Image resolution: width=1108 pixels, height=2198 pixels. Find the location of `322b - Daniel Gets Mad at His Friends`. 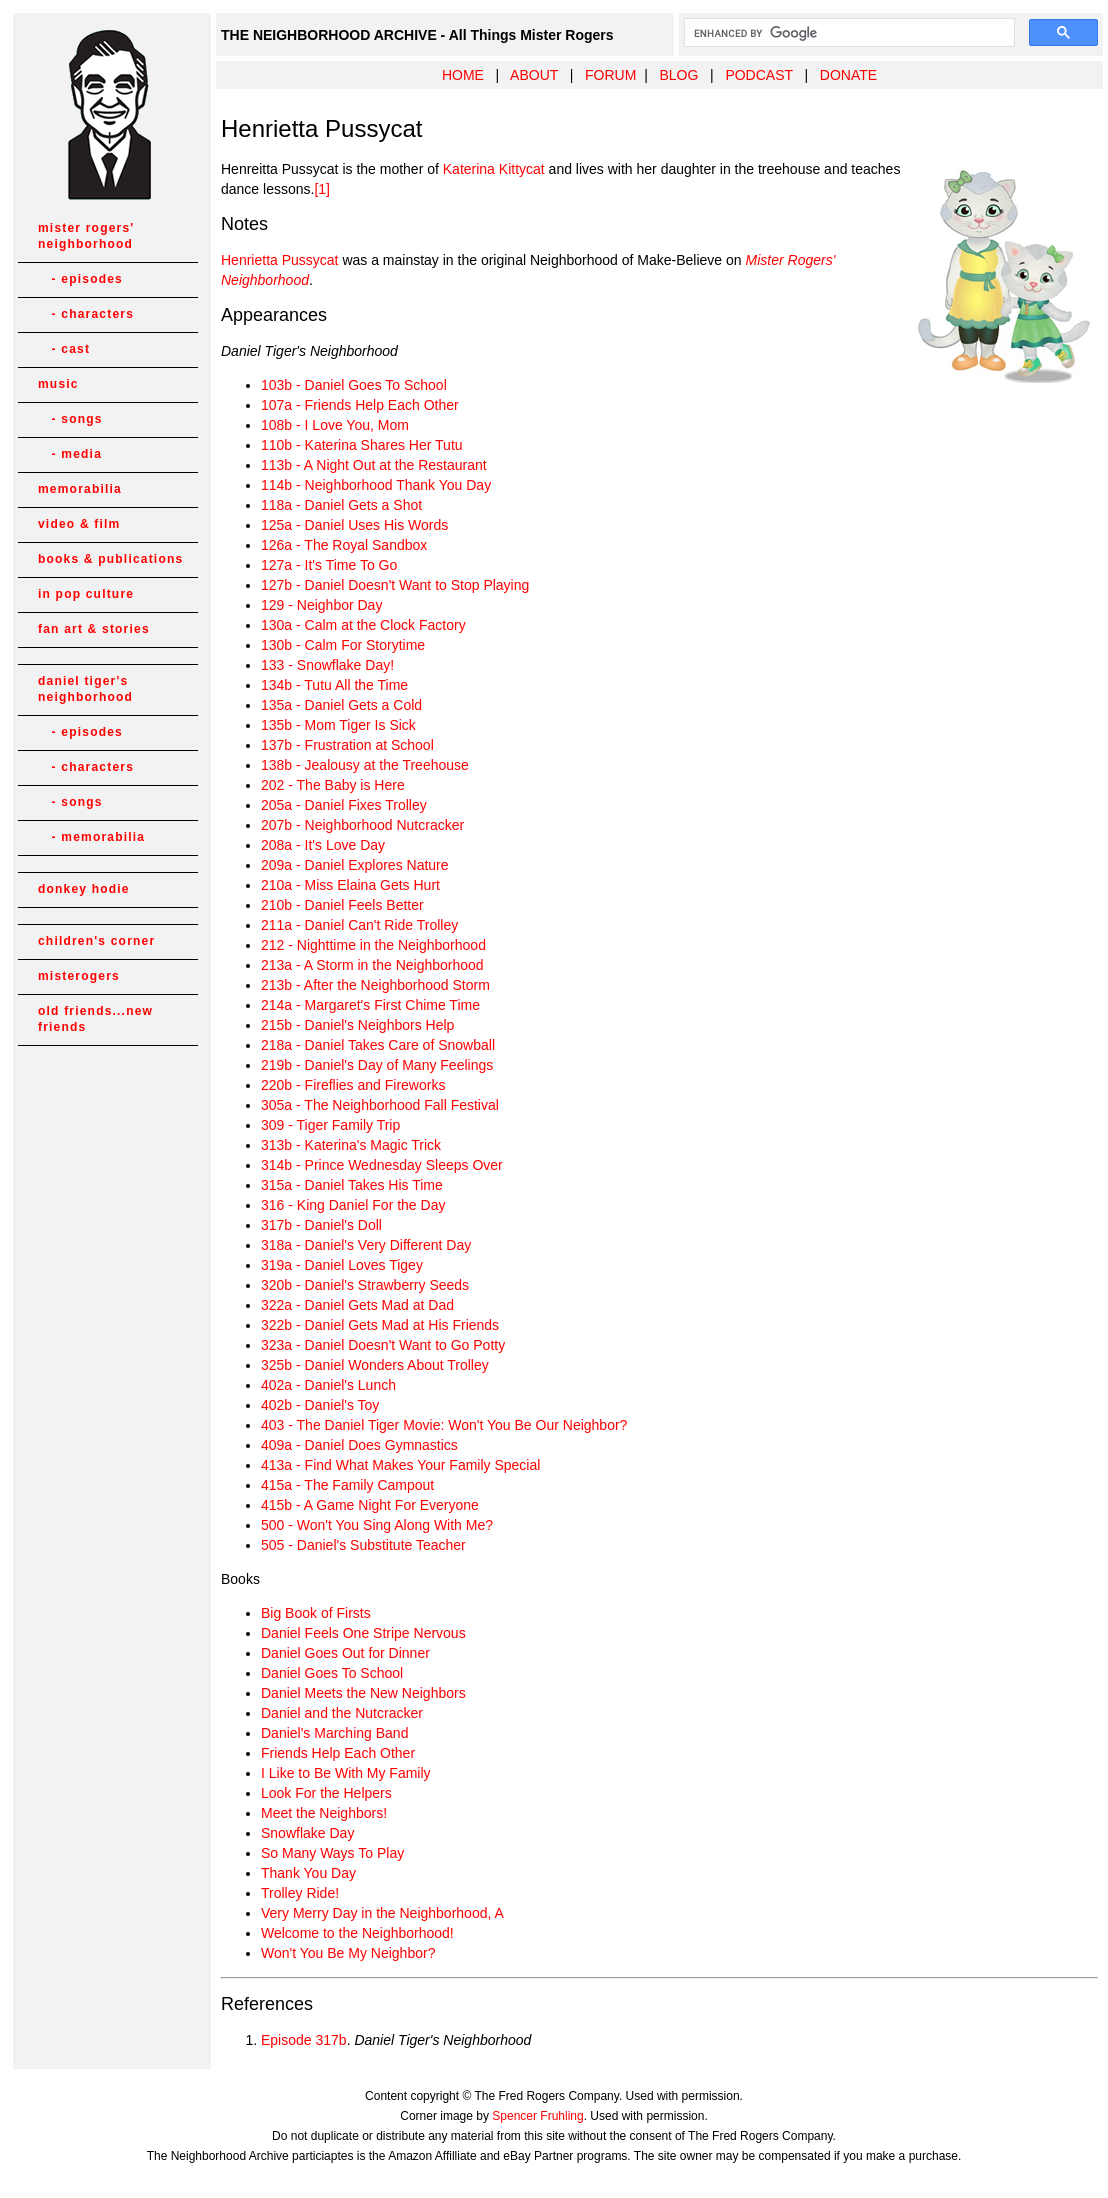

322b - Daniel Gets Mad at His Friends is located at coordinates (380, 1325).